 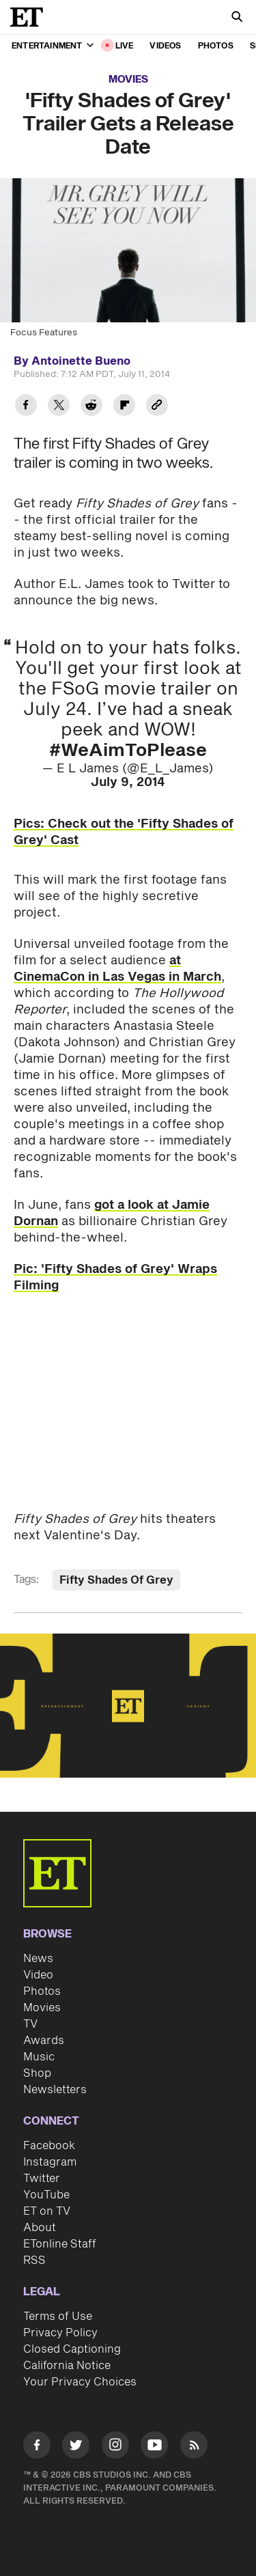 I want to click on [ET Online Homepage], so click(x=30, y=17).